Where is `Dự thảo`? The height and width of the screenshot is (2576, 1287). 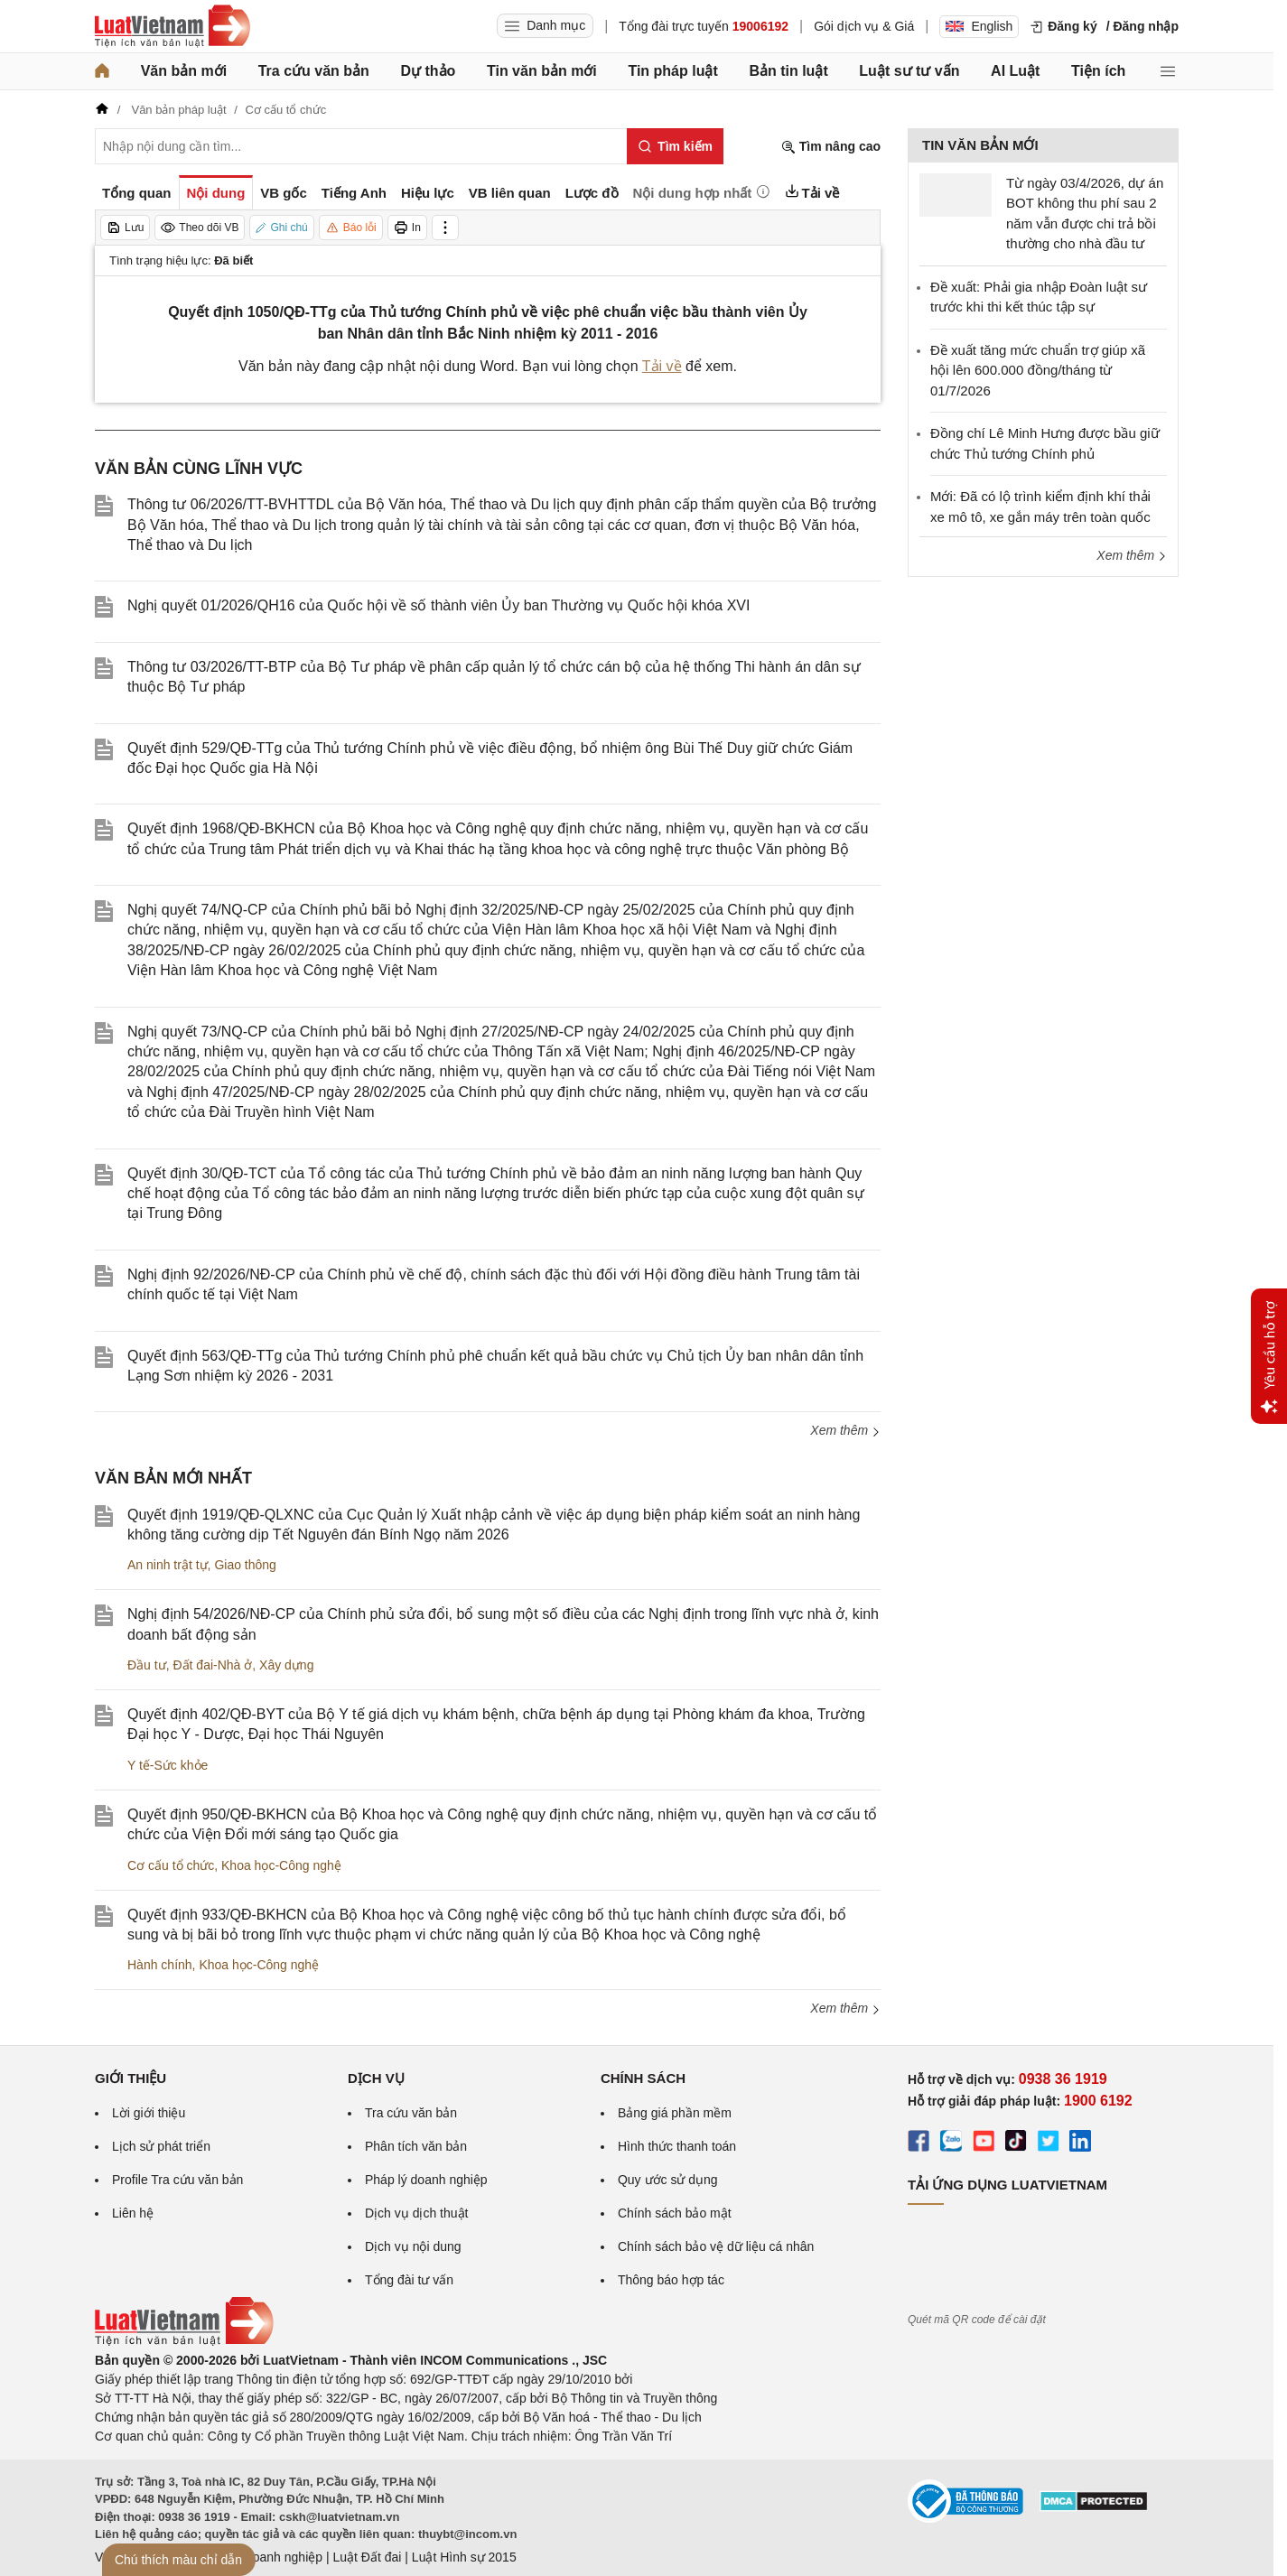 Dự thảo is located at coordinates (427, 71).